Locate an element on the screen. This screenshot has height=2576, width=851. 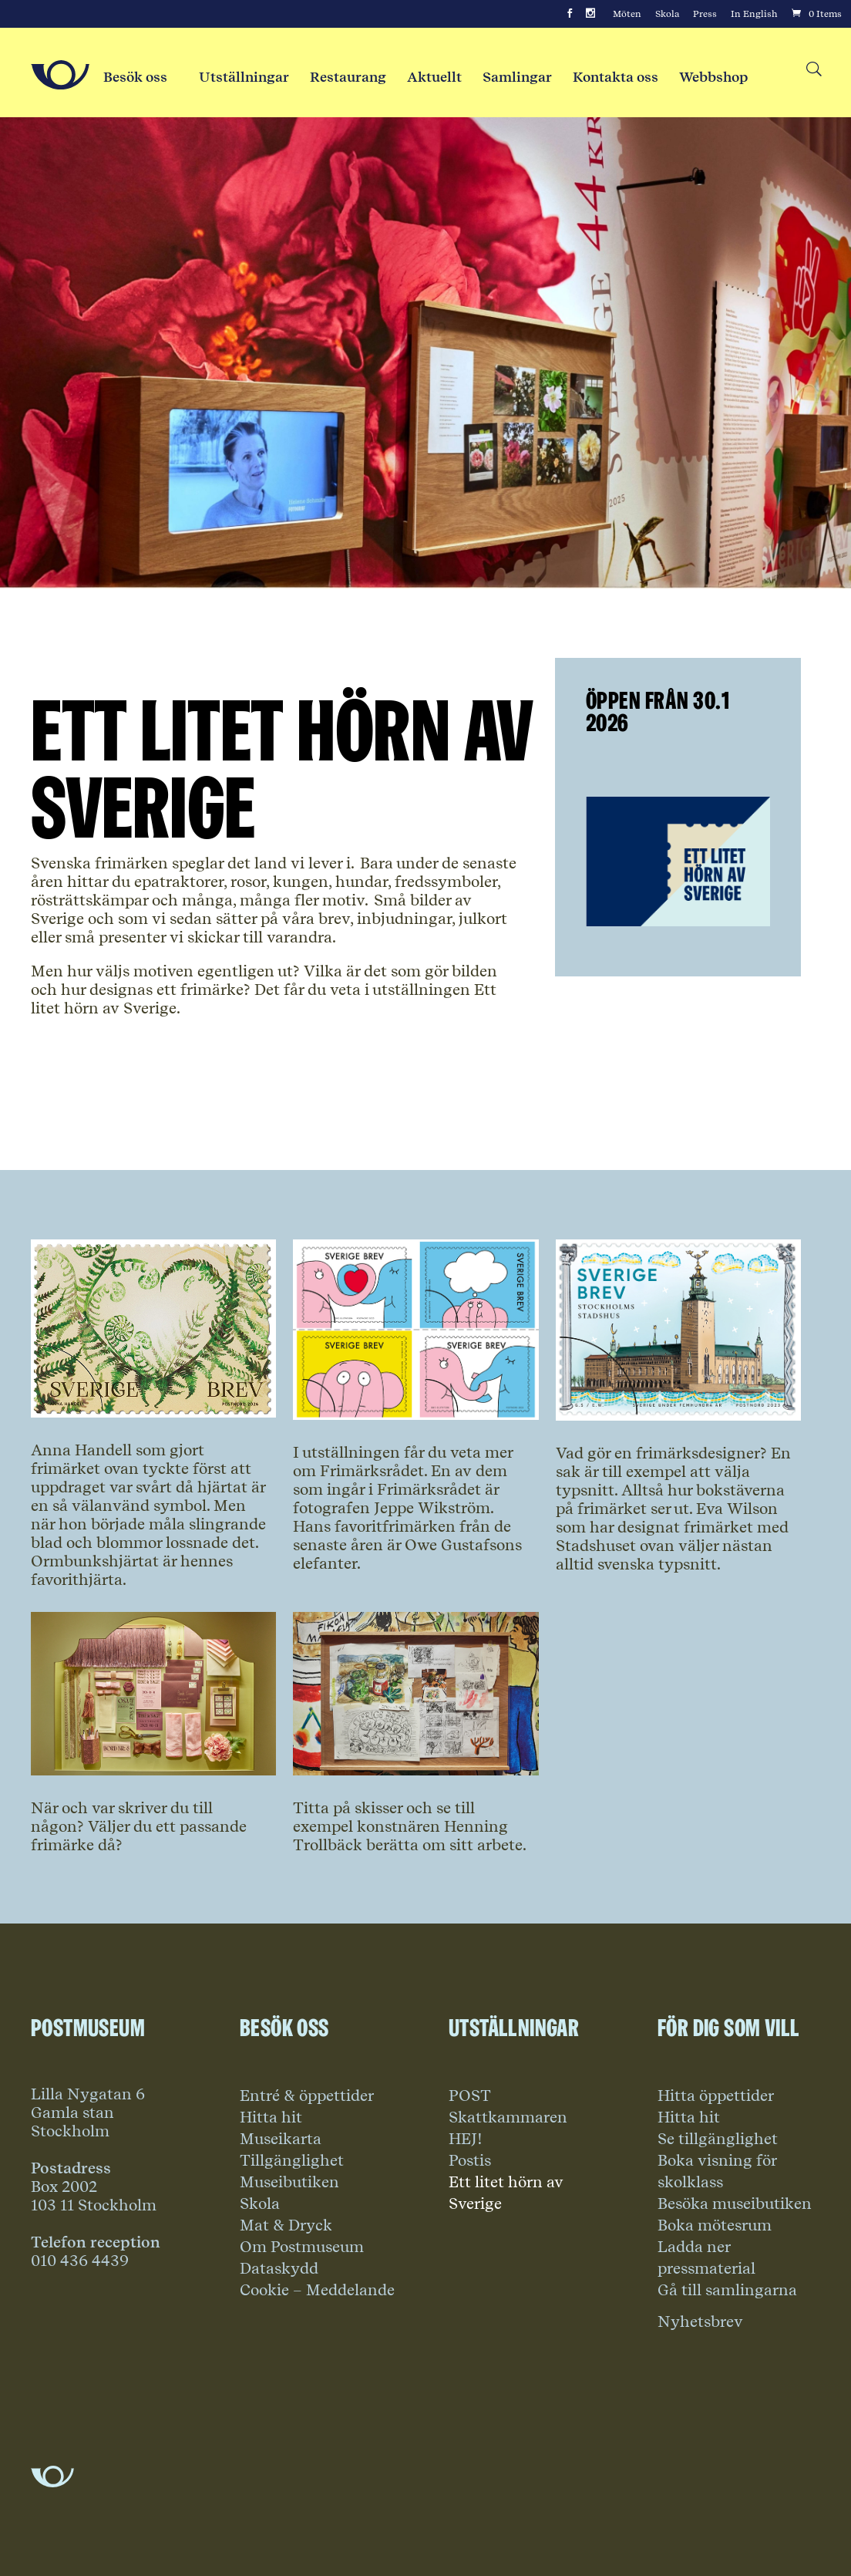
Om Postmuseum is located at coordinates (302, 2246).